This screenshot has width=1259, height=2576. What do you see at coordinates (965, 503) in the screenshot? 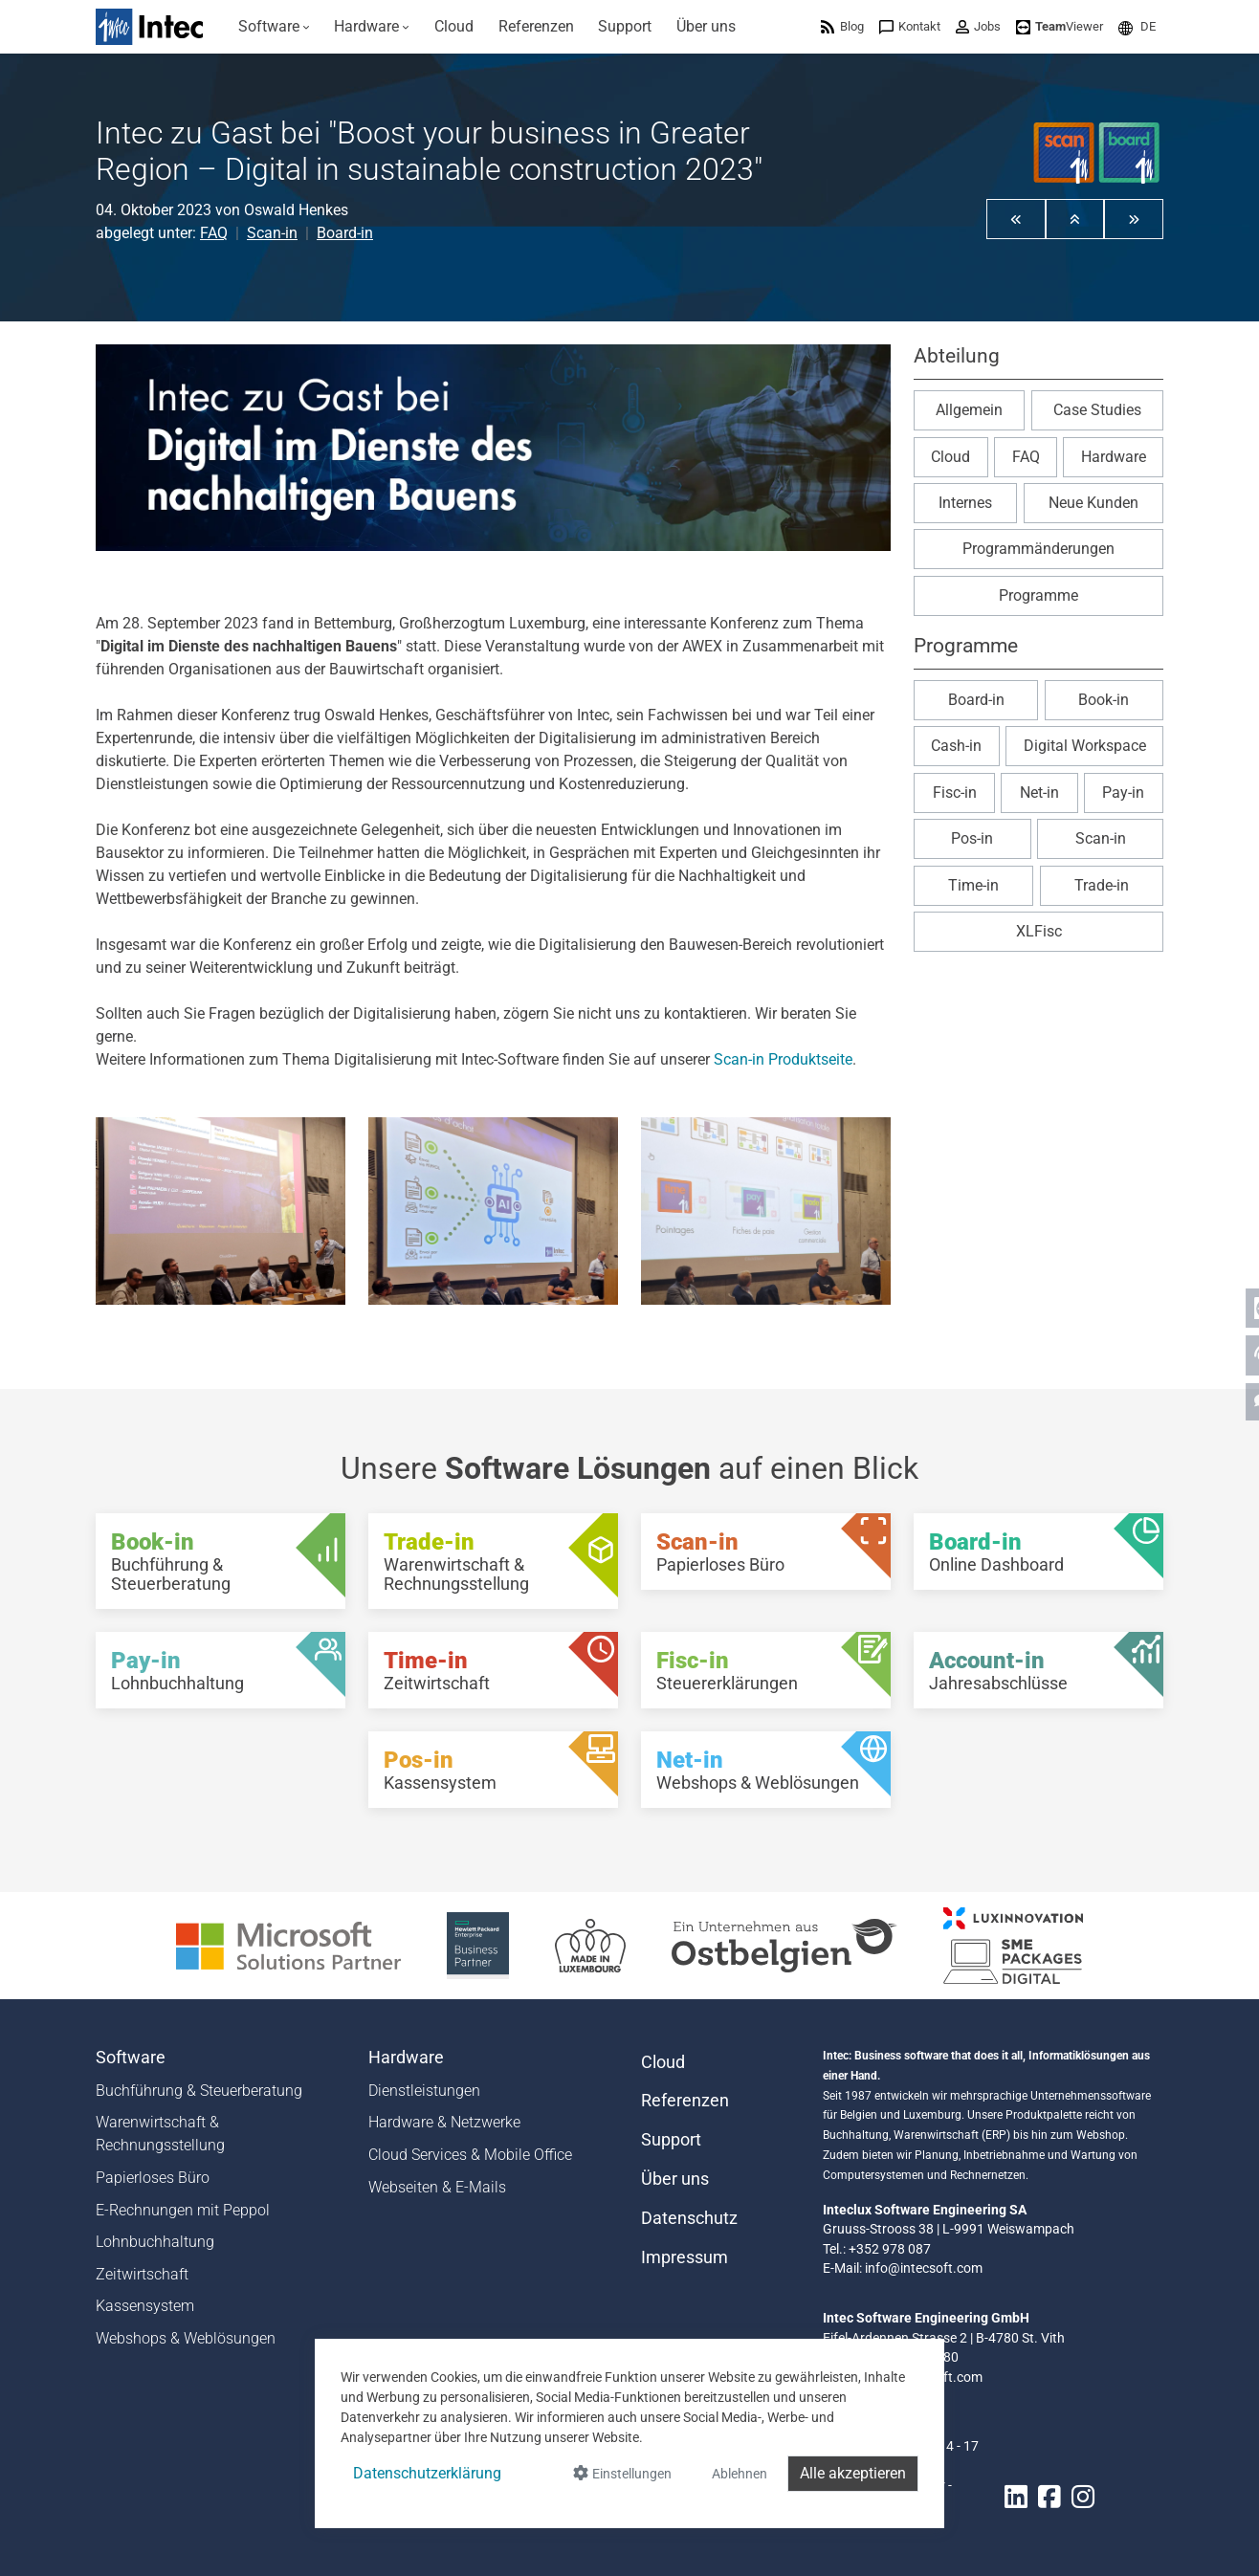
I see `Internes` at bounding box center [965, 503].